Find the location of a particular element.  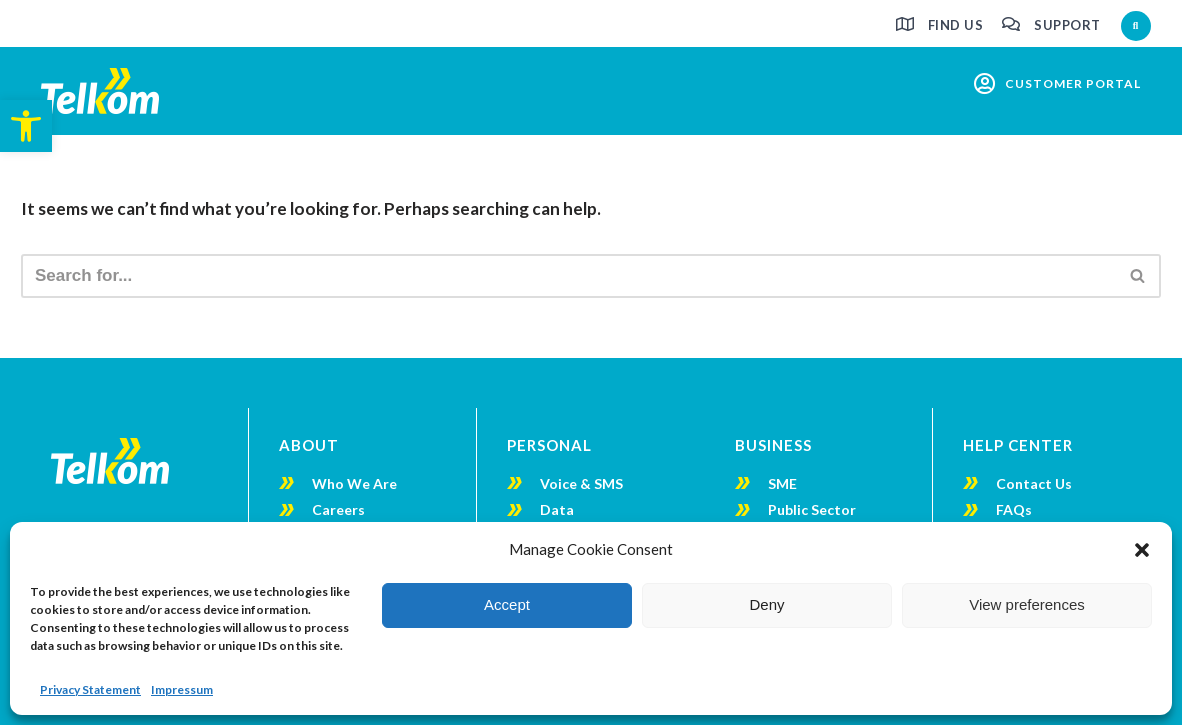

View preferences is located at coordinates (1027, 604).